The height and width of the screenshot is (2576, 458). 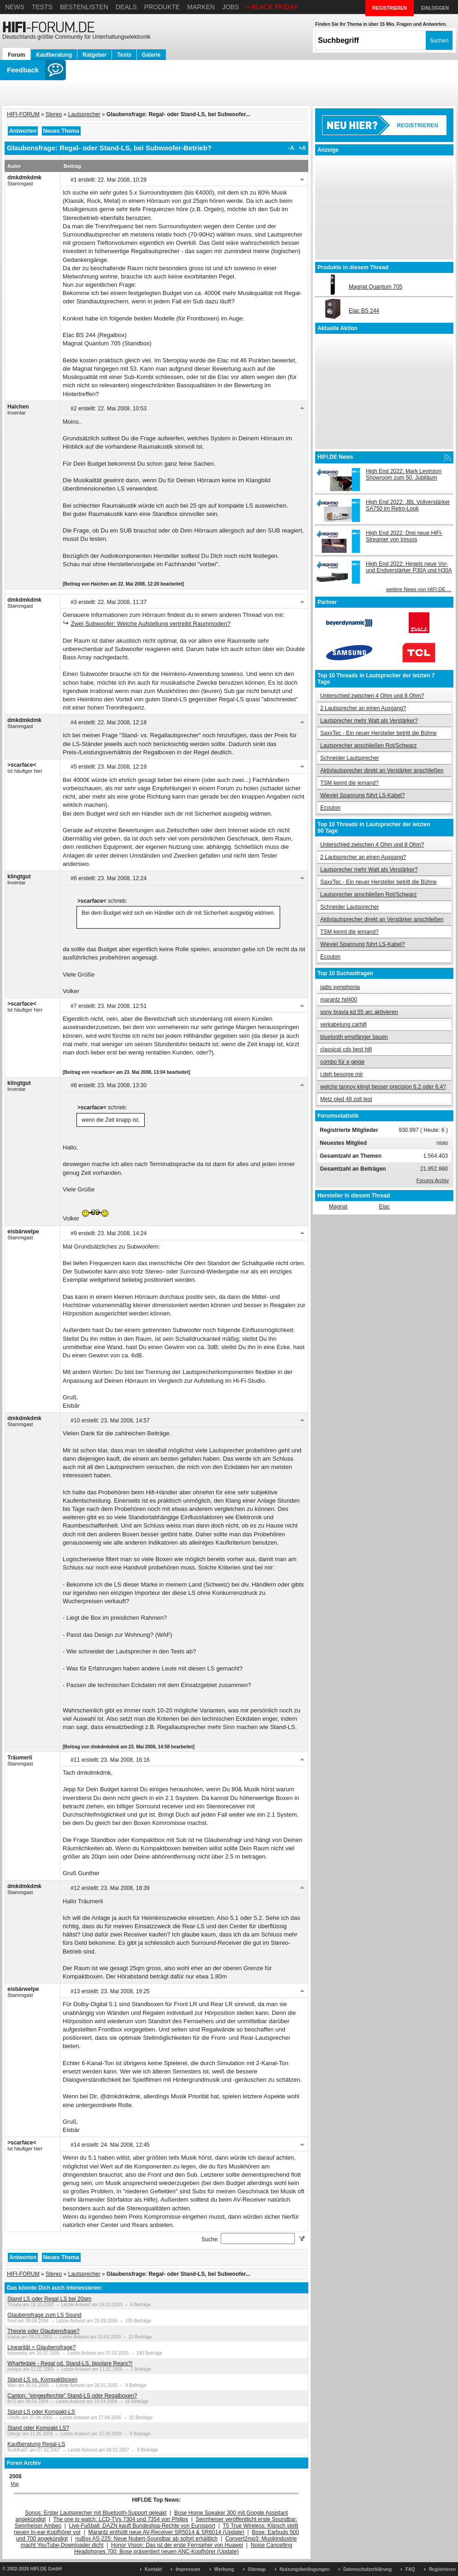 What do you see at coordinates (338, 999) in the screenshot?
I see `marantz hd400` at bounding box center [338, 999].